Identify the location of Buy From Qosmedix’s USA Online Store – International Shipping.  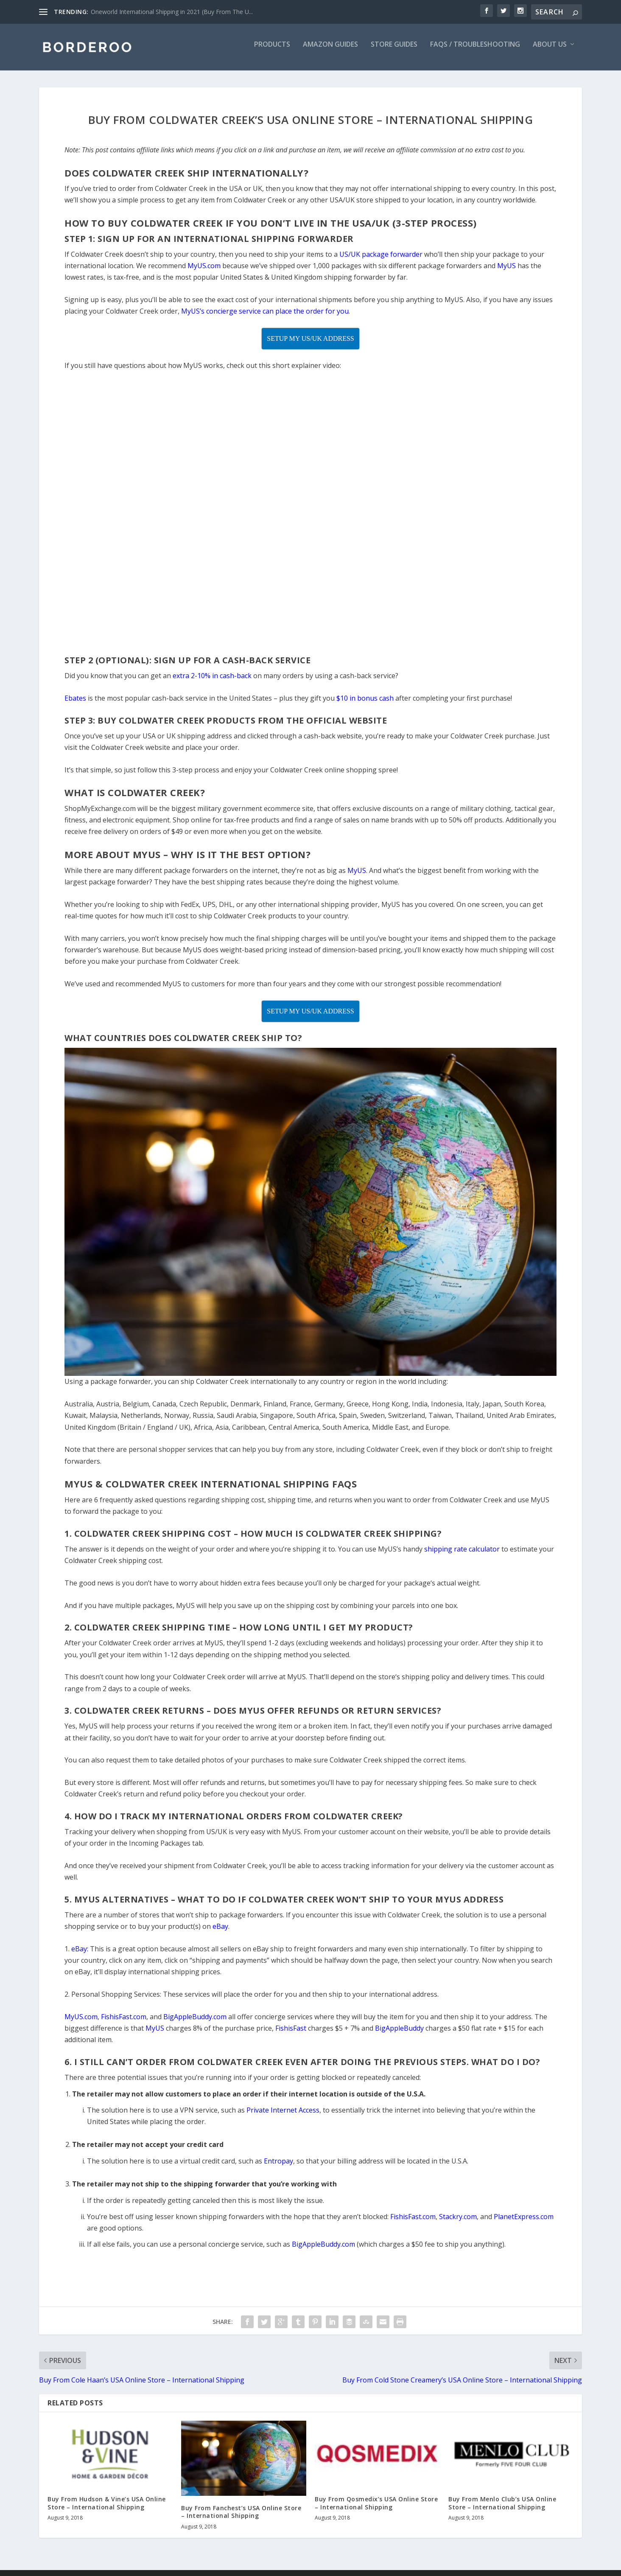
(376, 2509).